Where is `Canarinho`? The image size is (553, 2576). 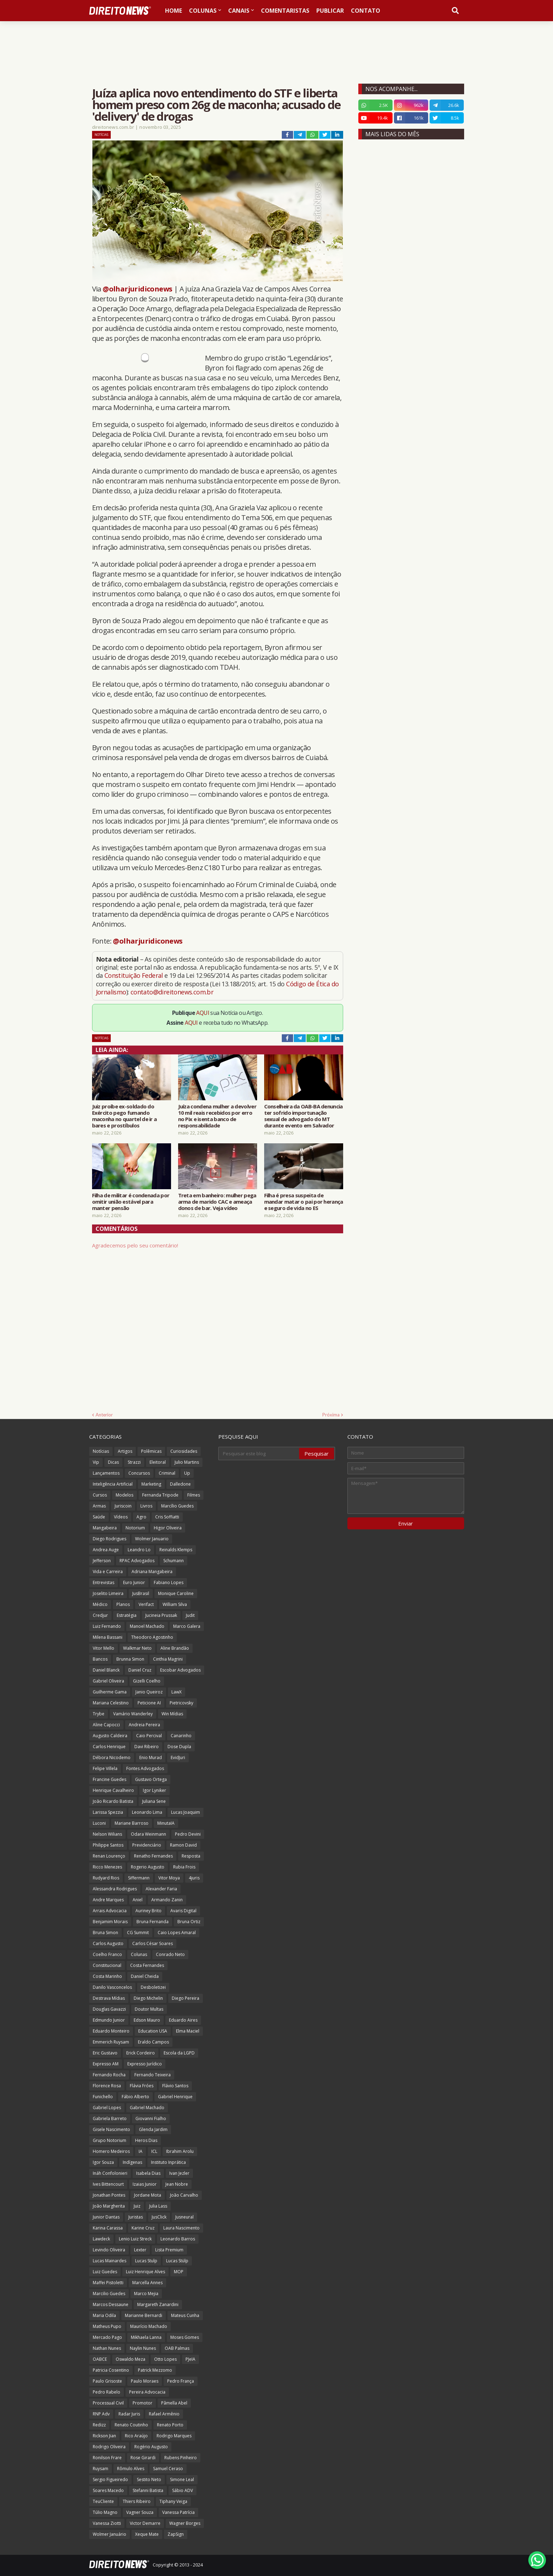 Canarinho is located at coordinates (181, 1736).